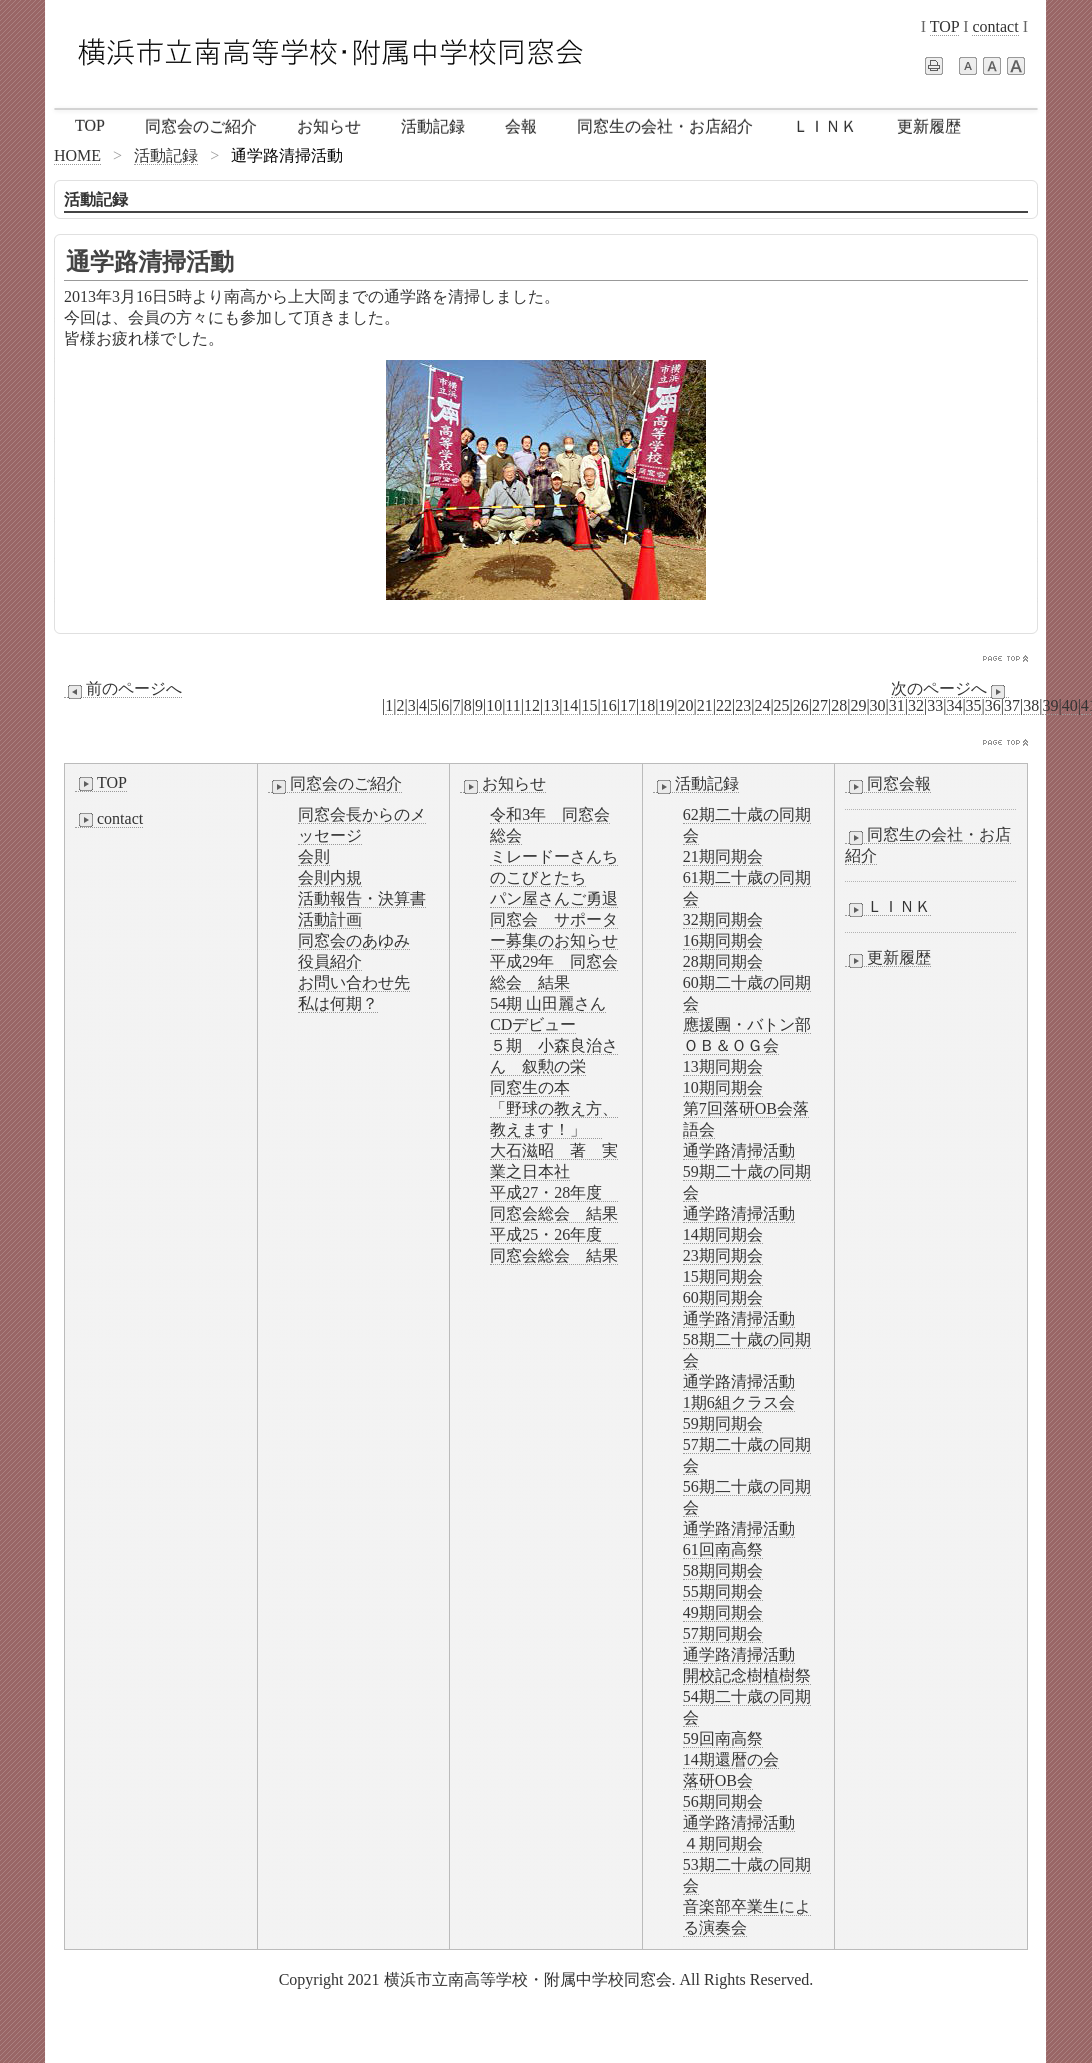 Image resolution: width=1092 pixels, height=2063 pixels. What do you see at coordinates (329, 126) in the screenshot?
I see `お知らせ` at bounding box center [329, 126].